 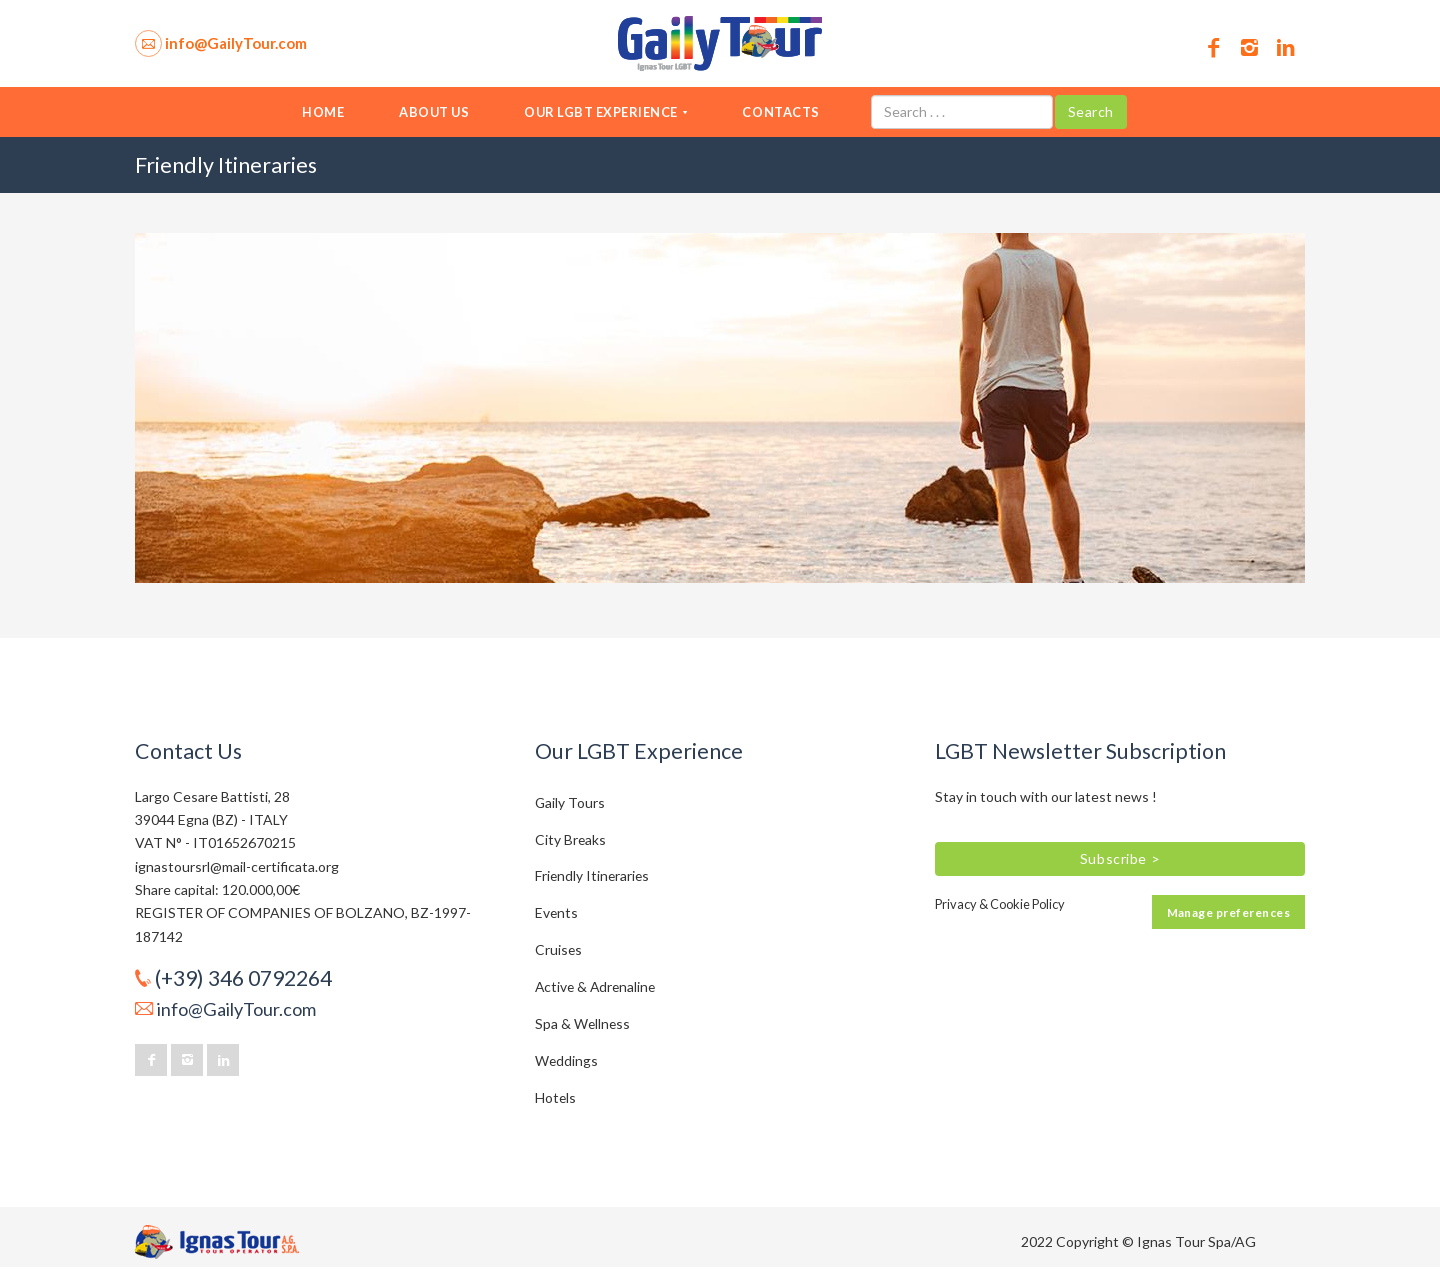 I want to click on City Breaks, so click(x=570, y=839).